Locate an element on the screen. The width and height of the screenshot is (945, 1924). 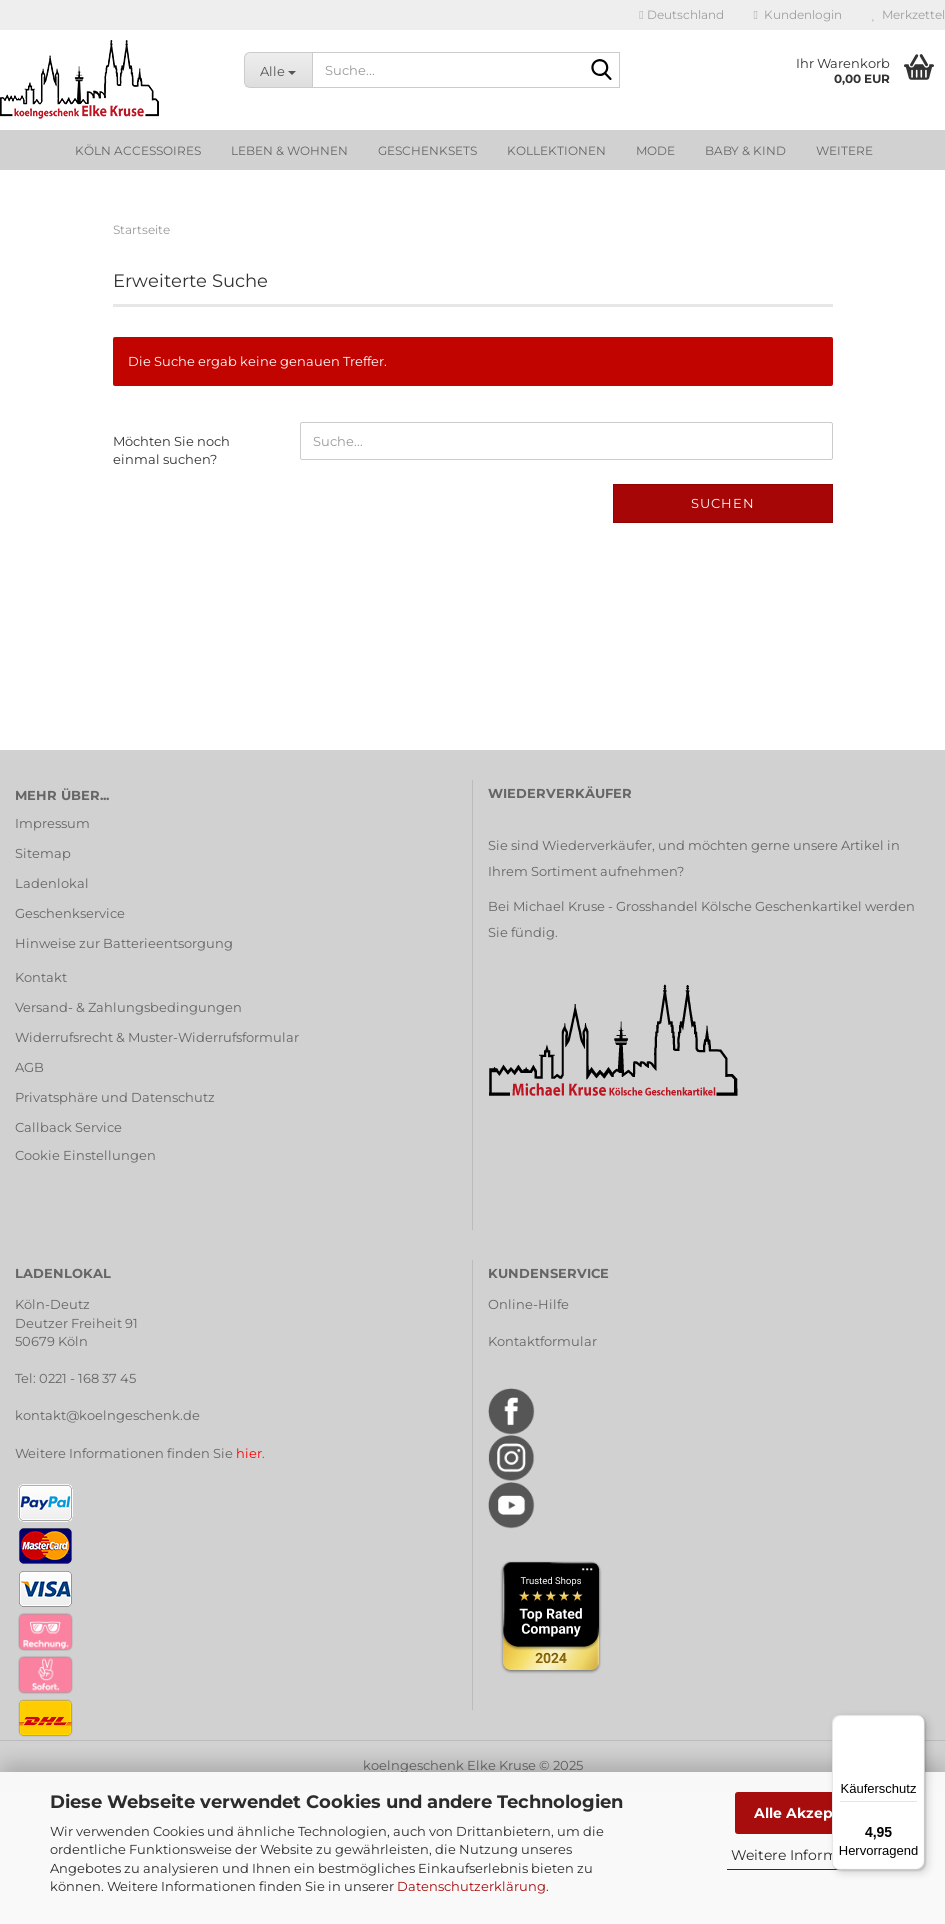
Suchen is located at coordinates (723, 503).